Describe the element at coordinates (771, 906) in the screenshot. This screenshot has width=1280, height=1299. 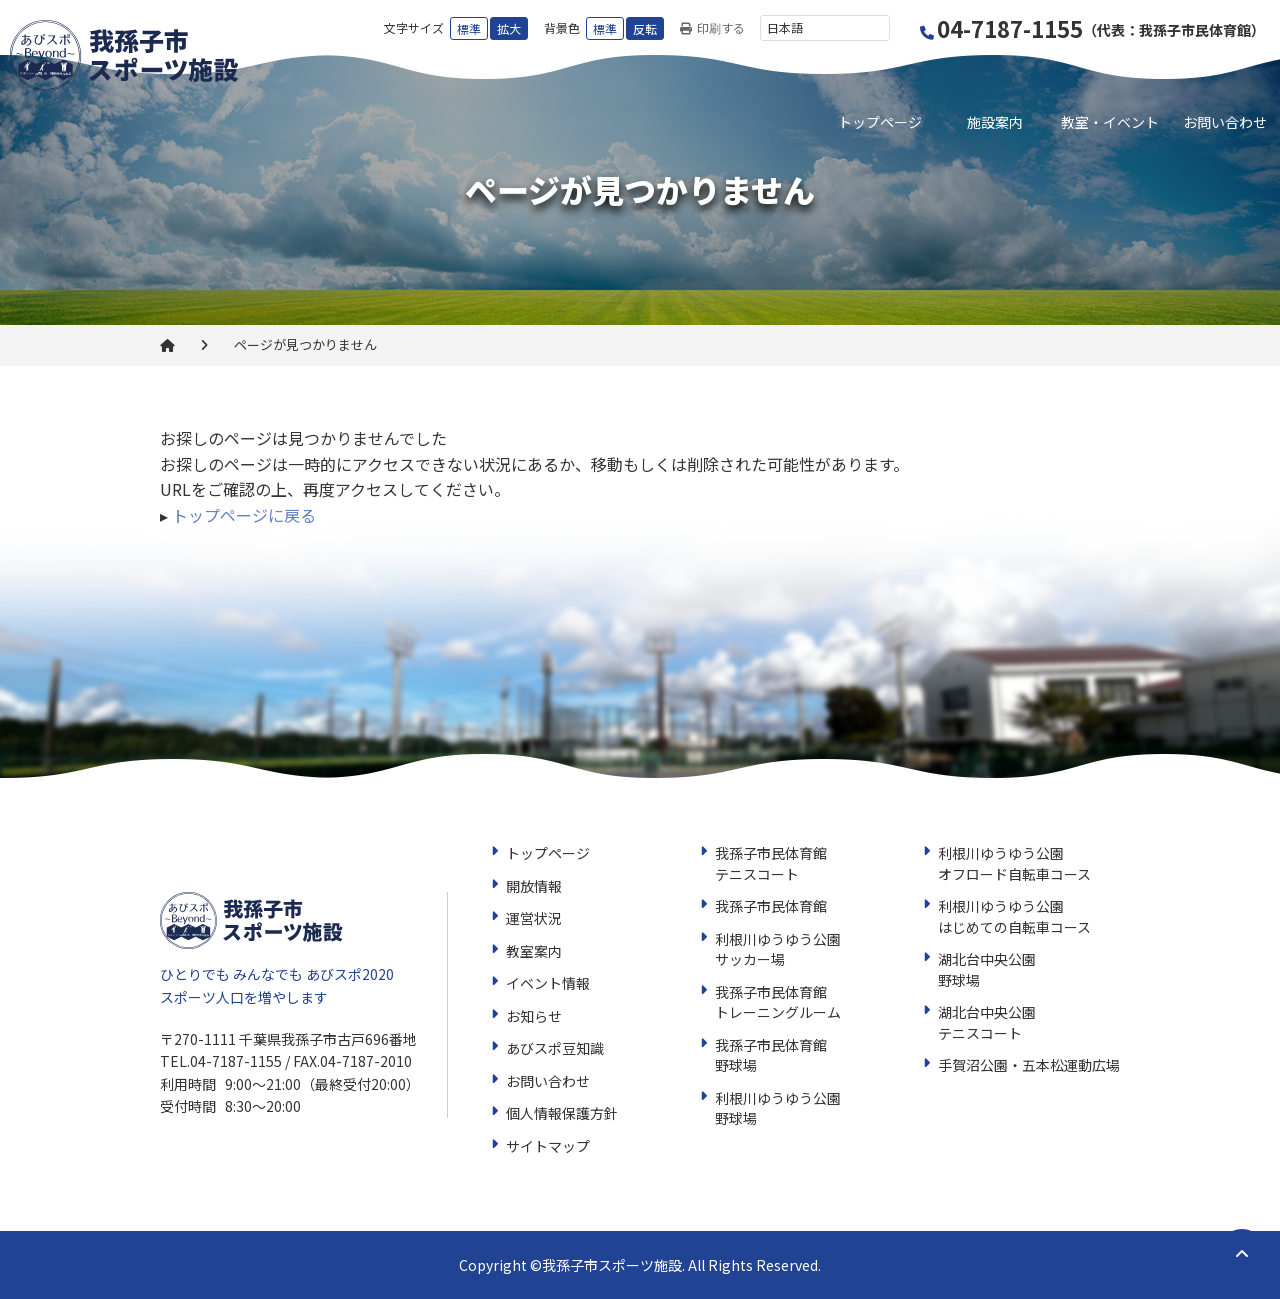
I see `我孫子市民体育館` at that location.